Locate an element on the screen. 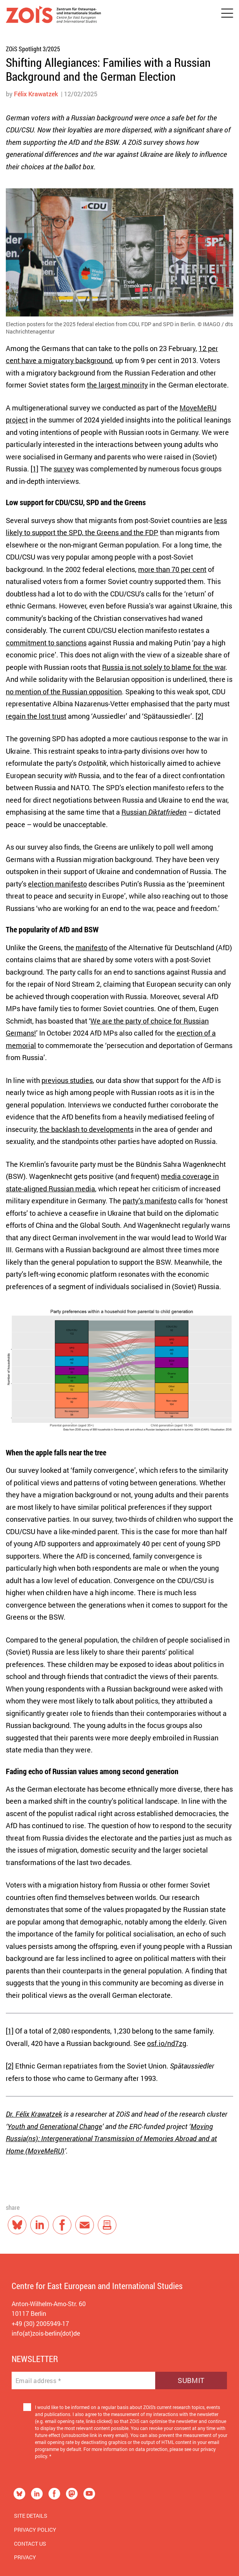 This screenshot has width=239, height=2576. Privacy Policy is located at coordinates (35, 2529).